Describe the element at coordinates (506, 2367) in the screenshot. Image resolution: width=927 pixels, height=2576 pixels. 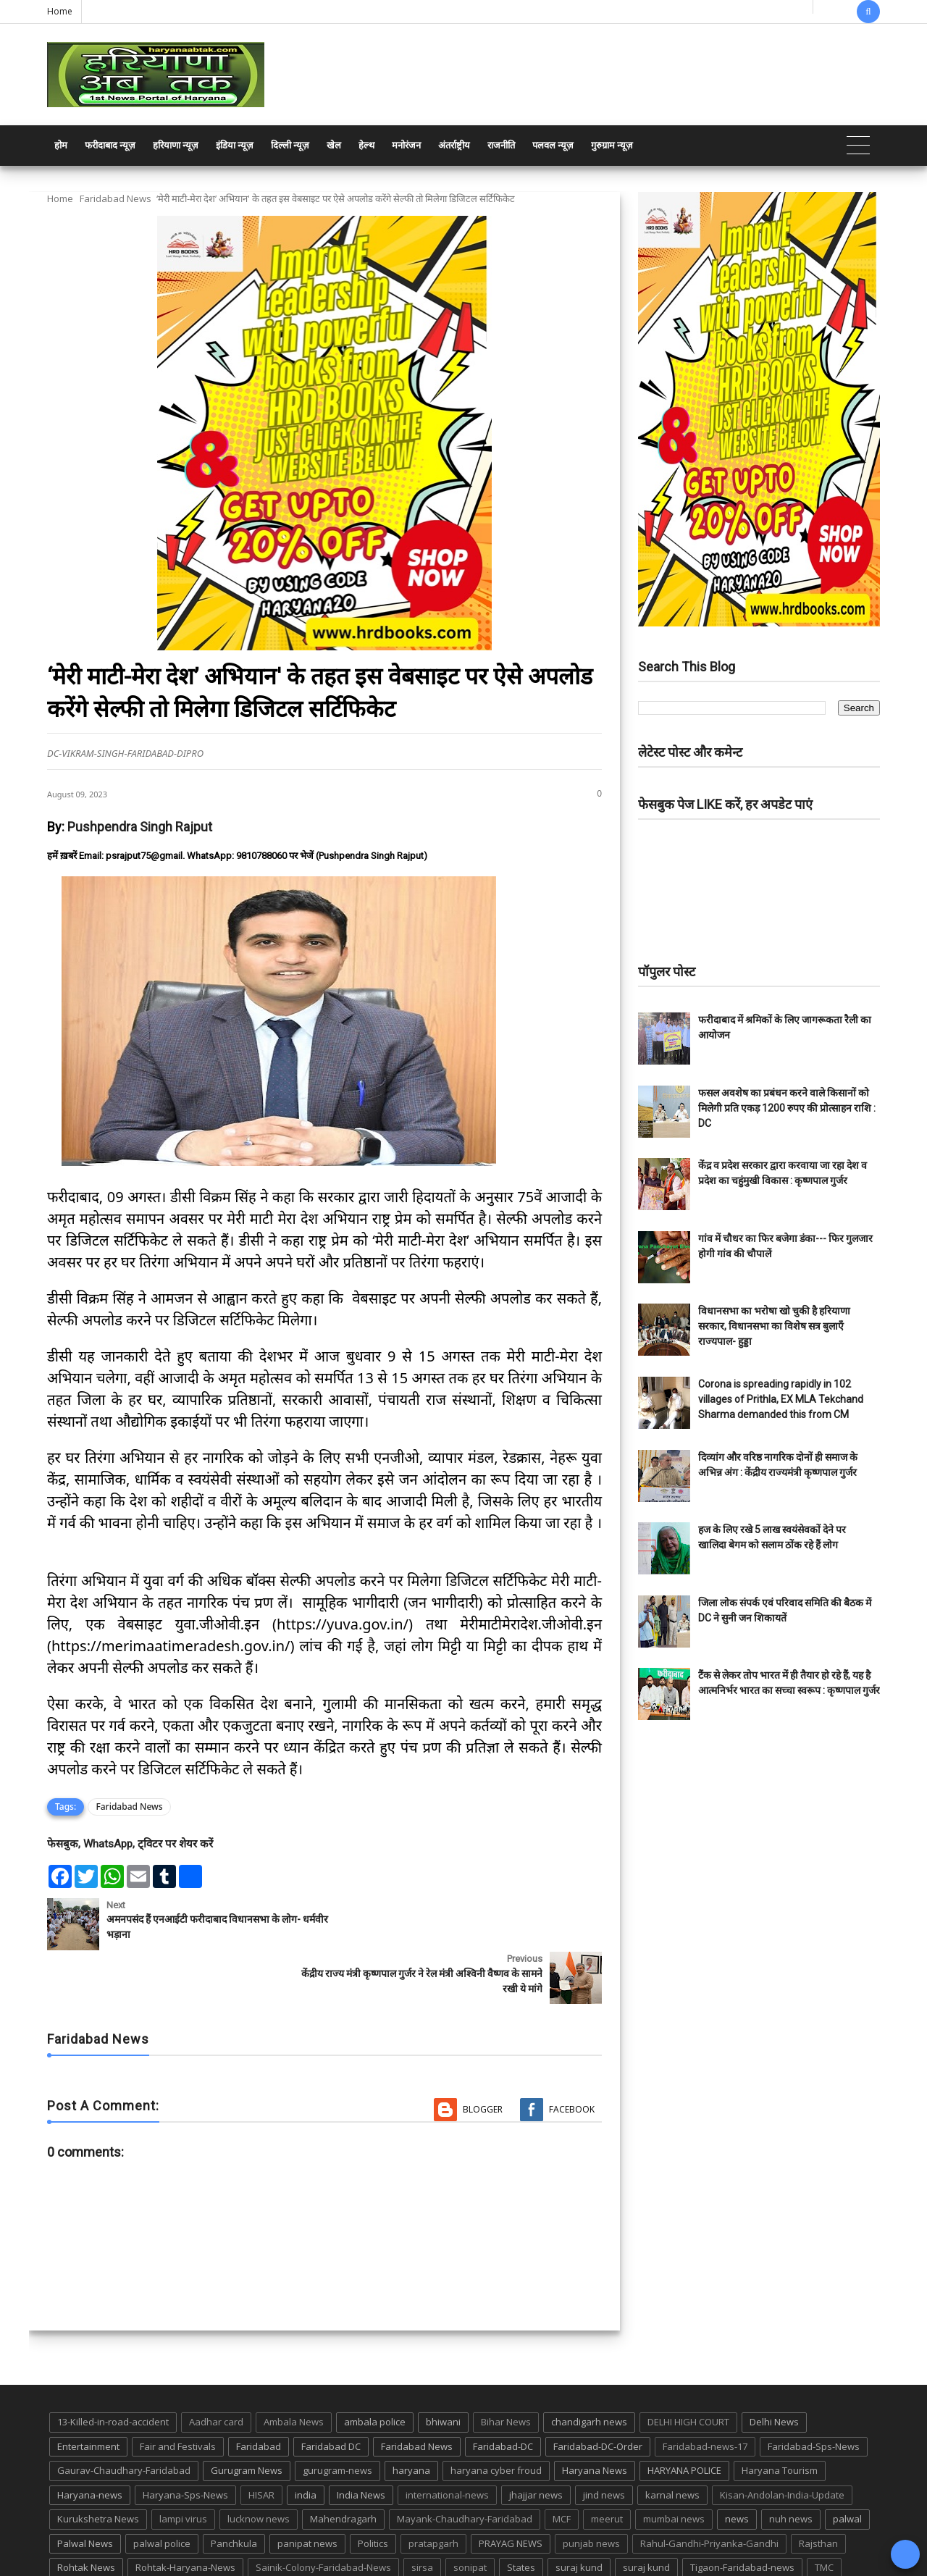
I see `Bihar News` at that location.